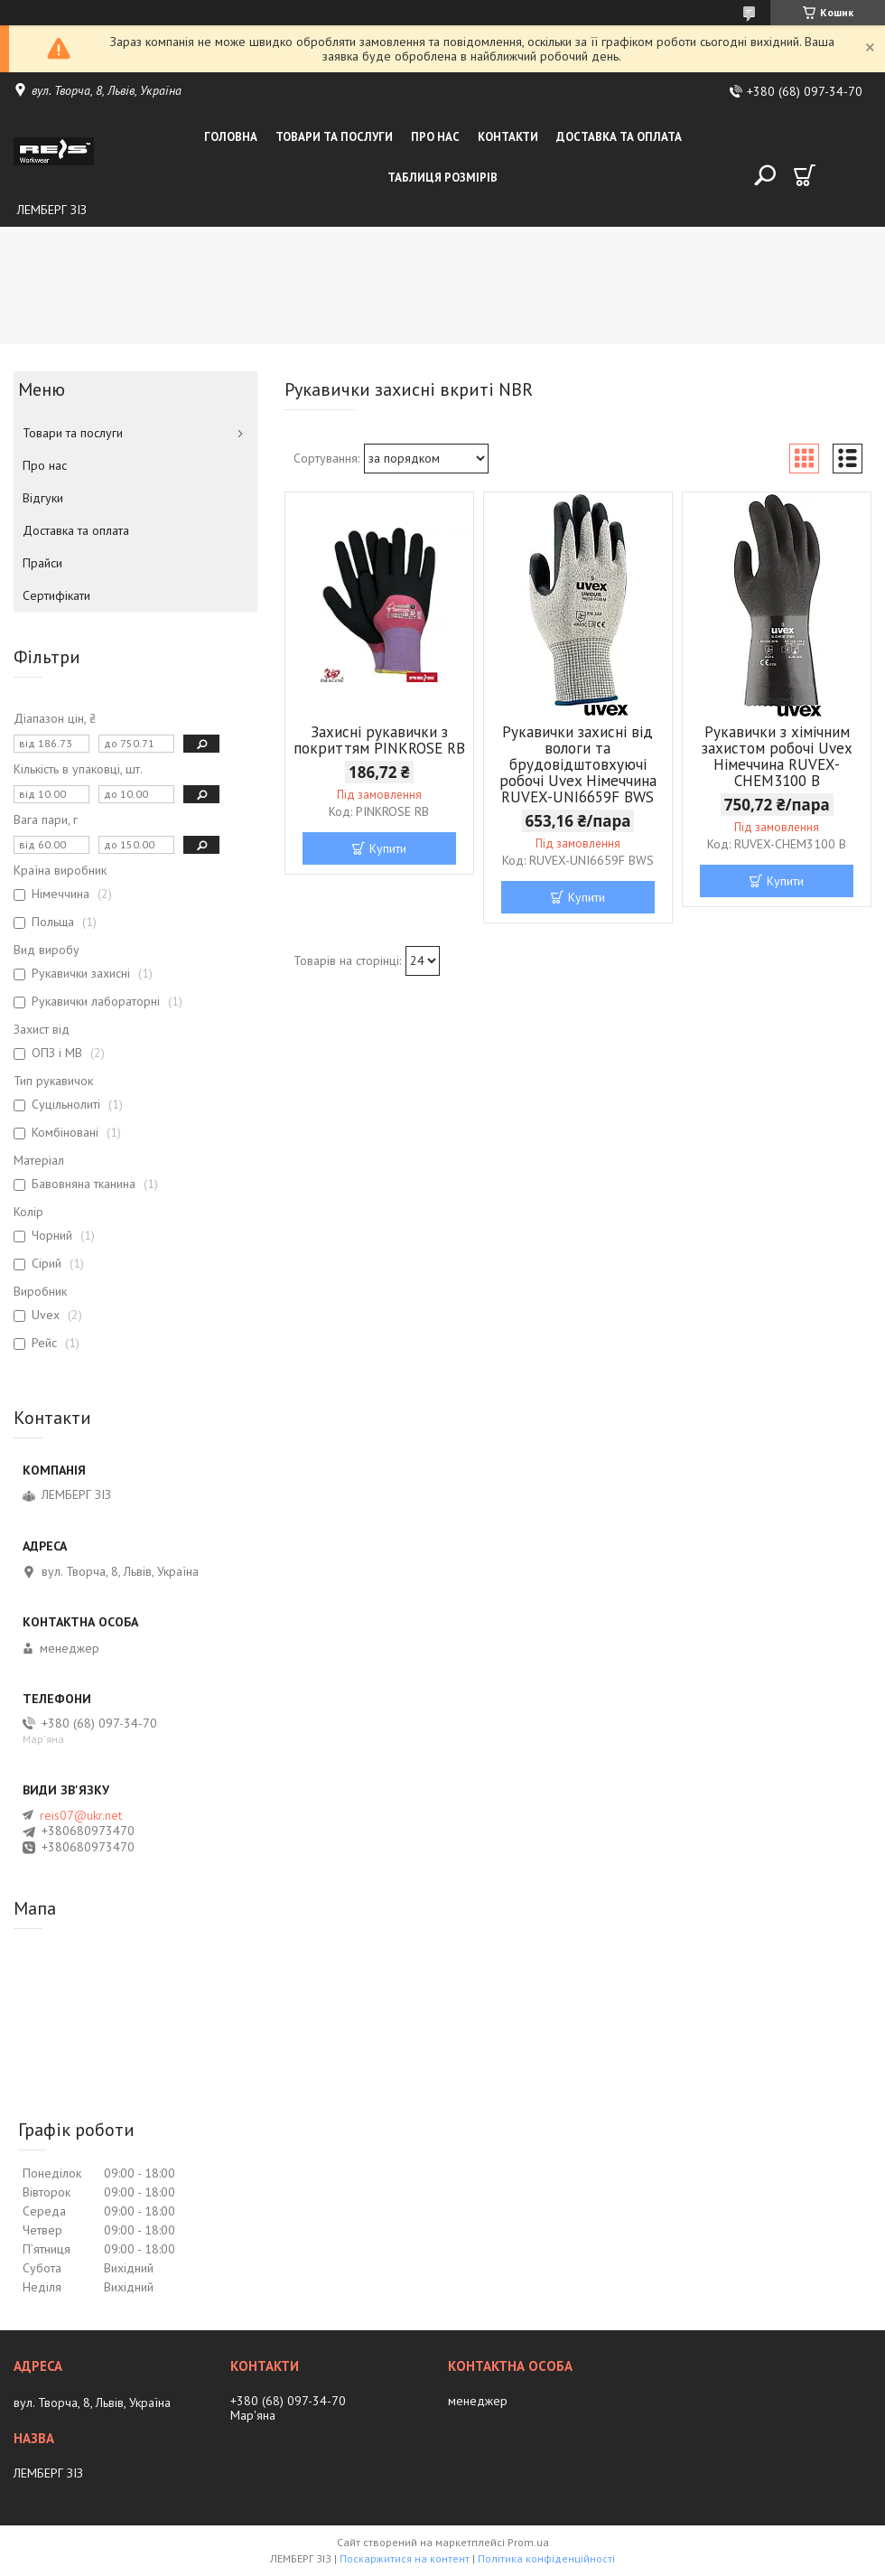 The height and width of the screenshot is (2576, 885). Describe the element at coordinates (379, 740) in the screenshot. I see `Захисні рукавички з покриттям PINKROSE RB` at that location.